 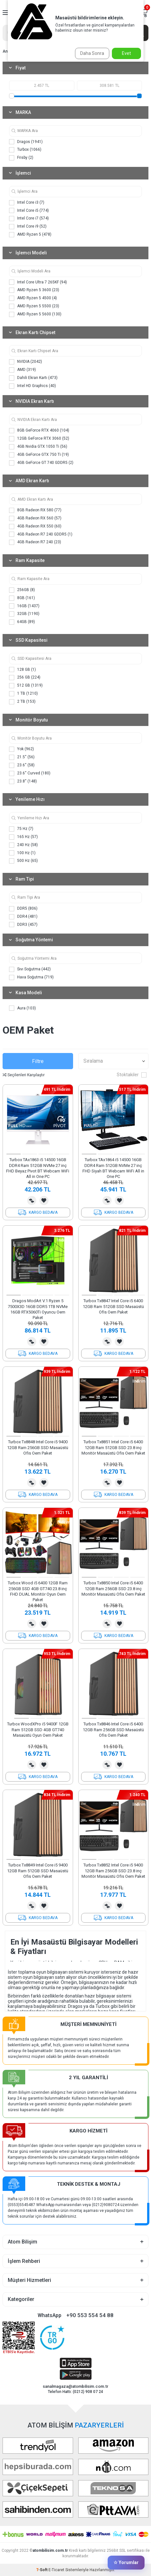 What do you see at coordinates (25, 149) in the screenshot?
I see `Turbox (1066)` at bounding box center [25, 149].